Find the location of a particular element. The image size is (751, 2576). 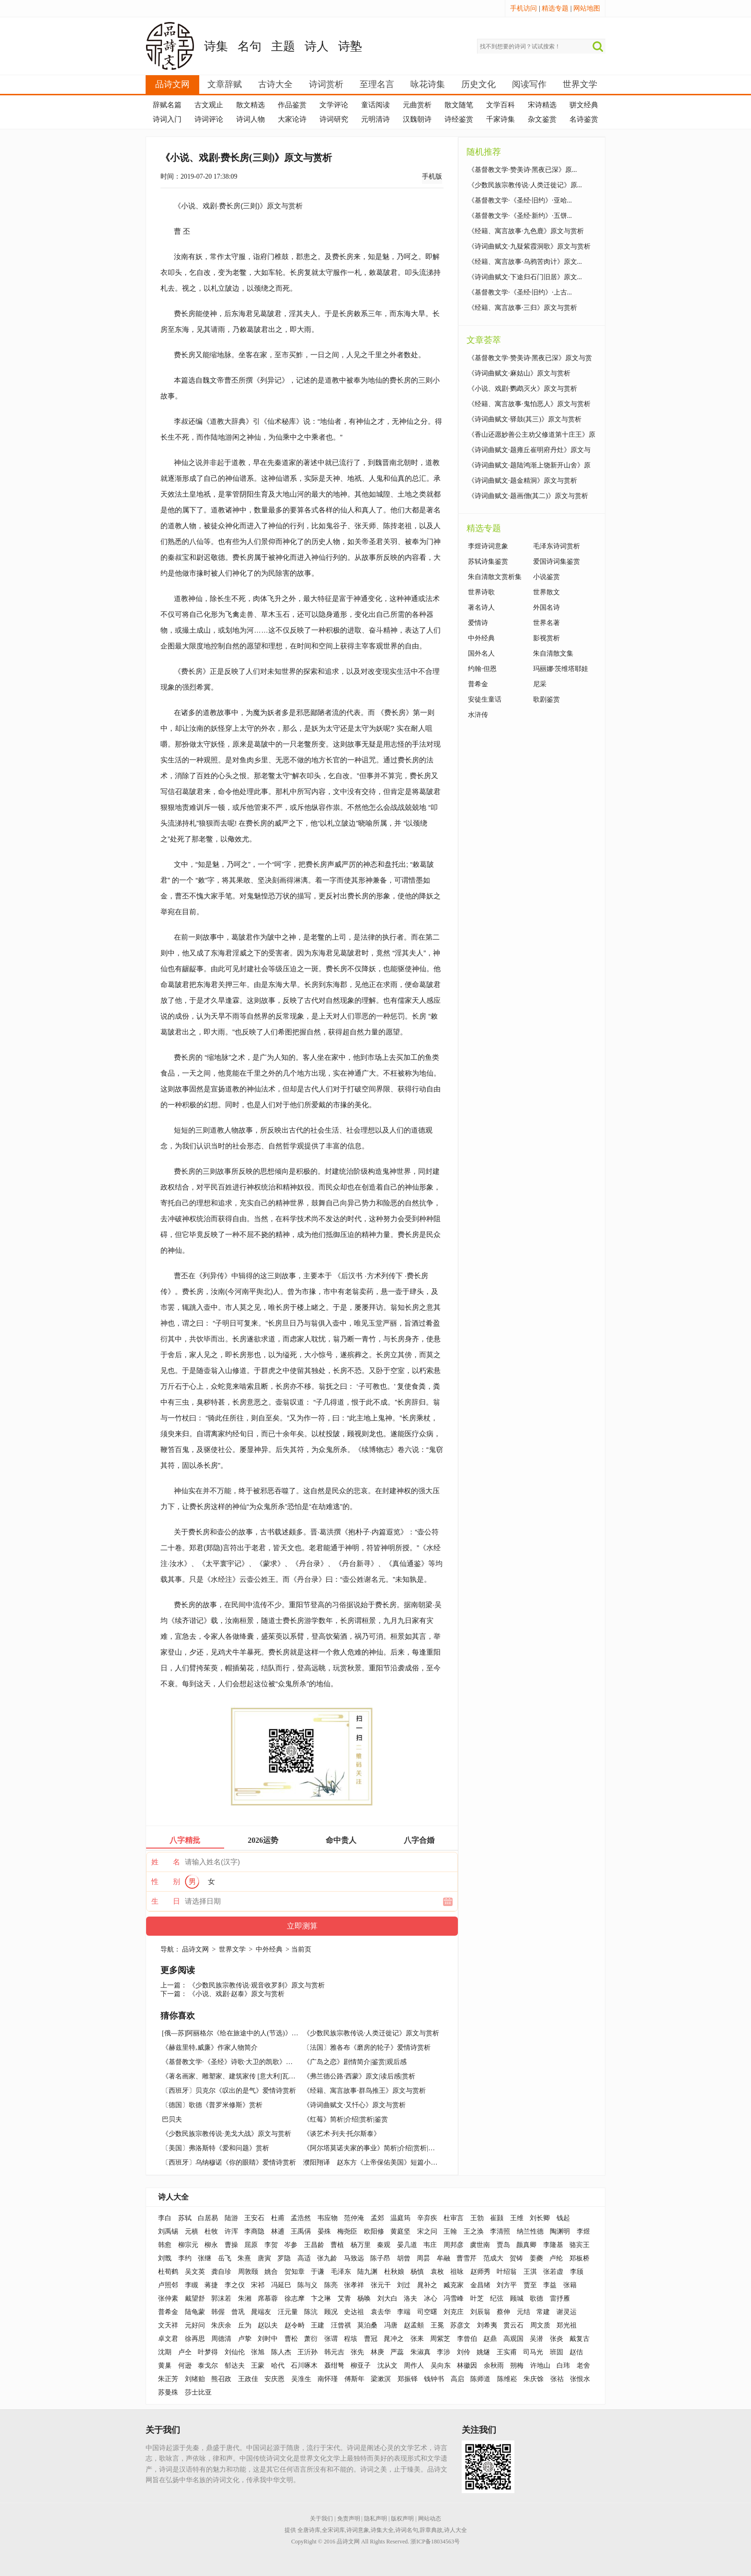

汉魏朝诗 is located at coordinates (417, 119).